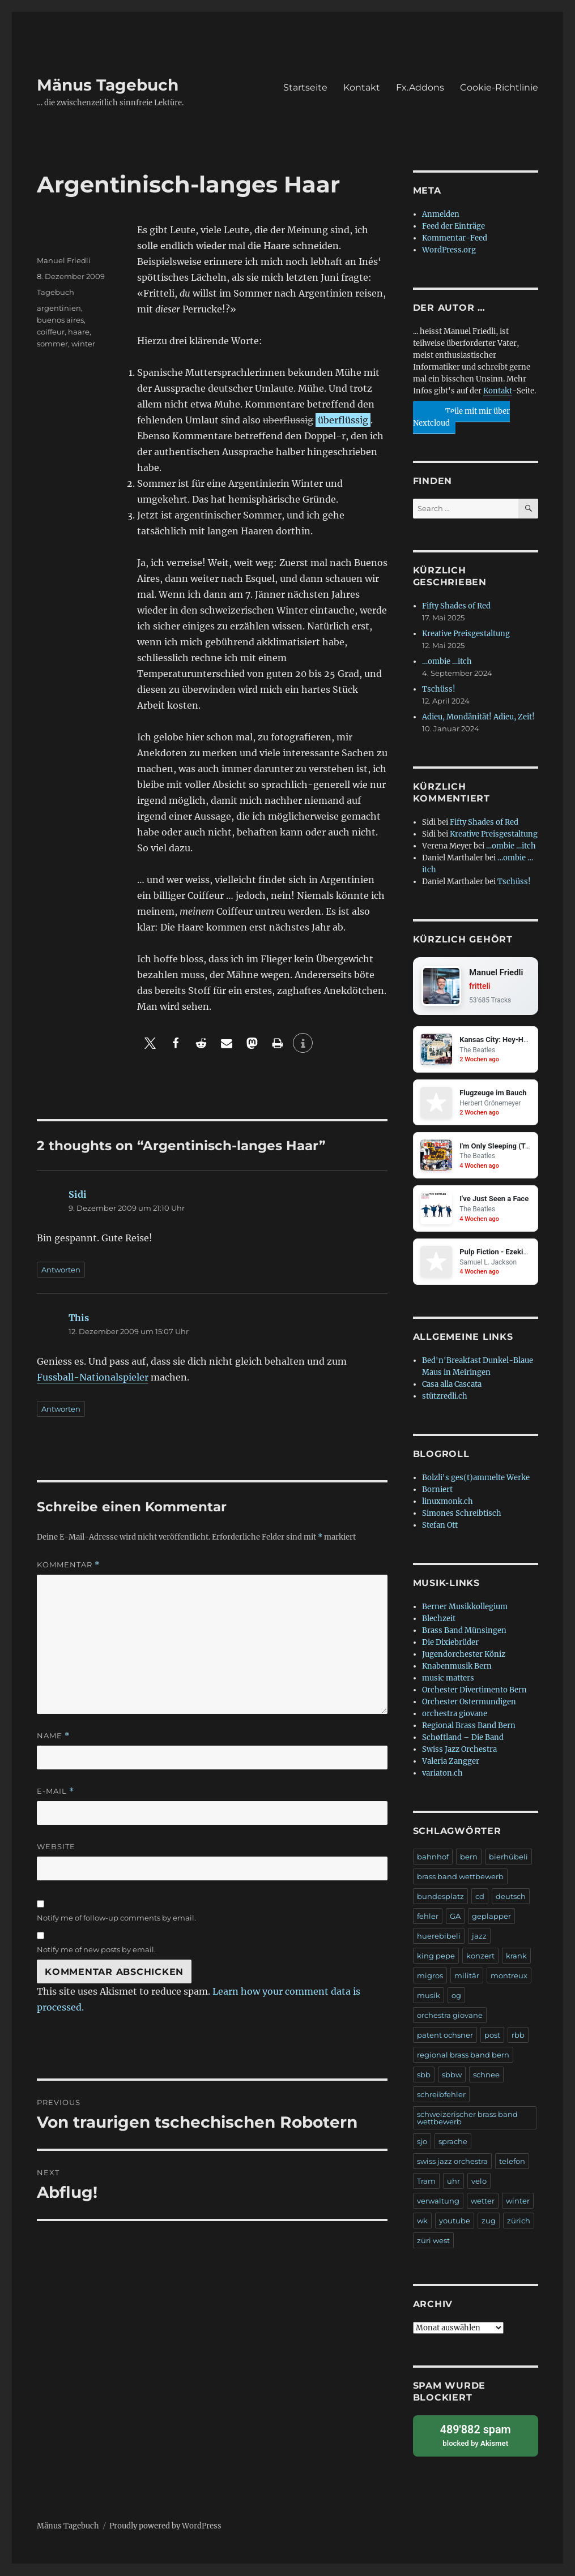 This screenshot has height=2576, width=575. I want to click on musik, so click(428, 1996).